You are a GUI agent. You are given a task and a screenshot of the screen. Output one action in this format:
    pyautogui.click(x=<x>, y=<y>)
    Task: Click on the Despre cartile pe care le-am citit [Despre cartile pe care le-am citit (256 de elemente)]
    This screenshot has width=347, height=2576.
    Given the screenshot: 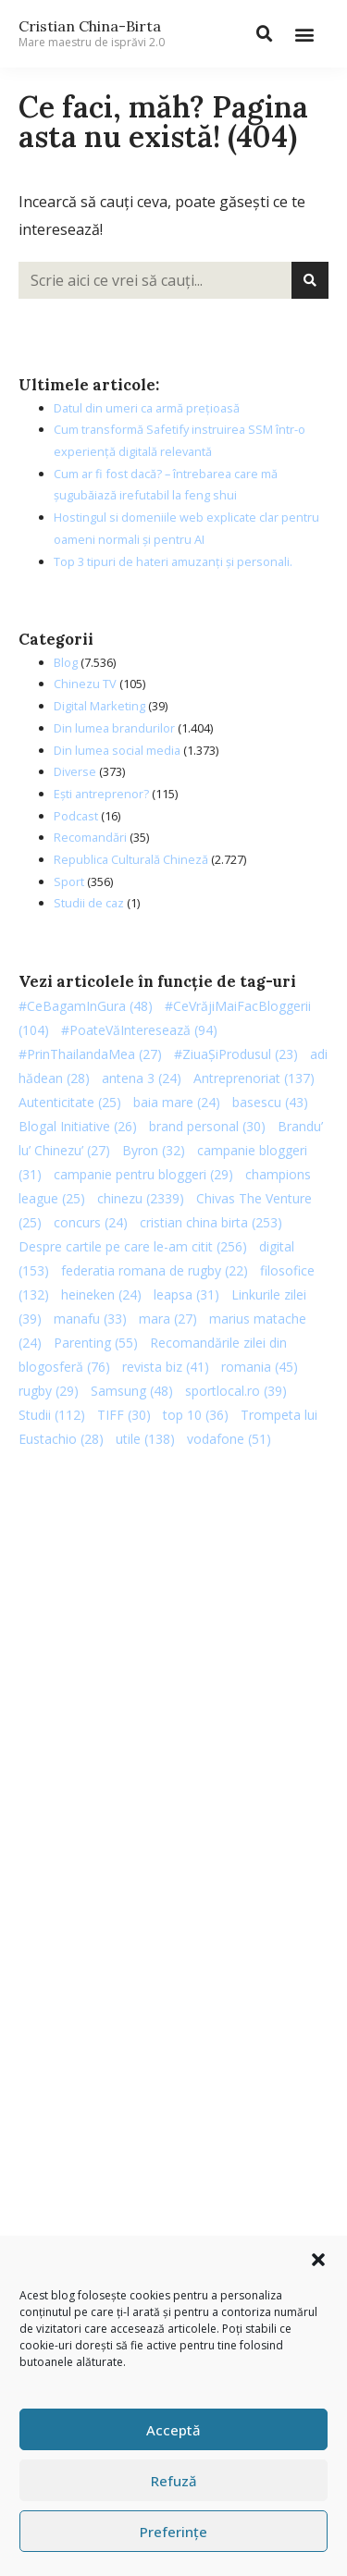 What is the action you would take?
    pyautogui.click(x=133, y=1246)
    